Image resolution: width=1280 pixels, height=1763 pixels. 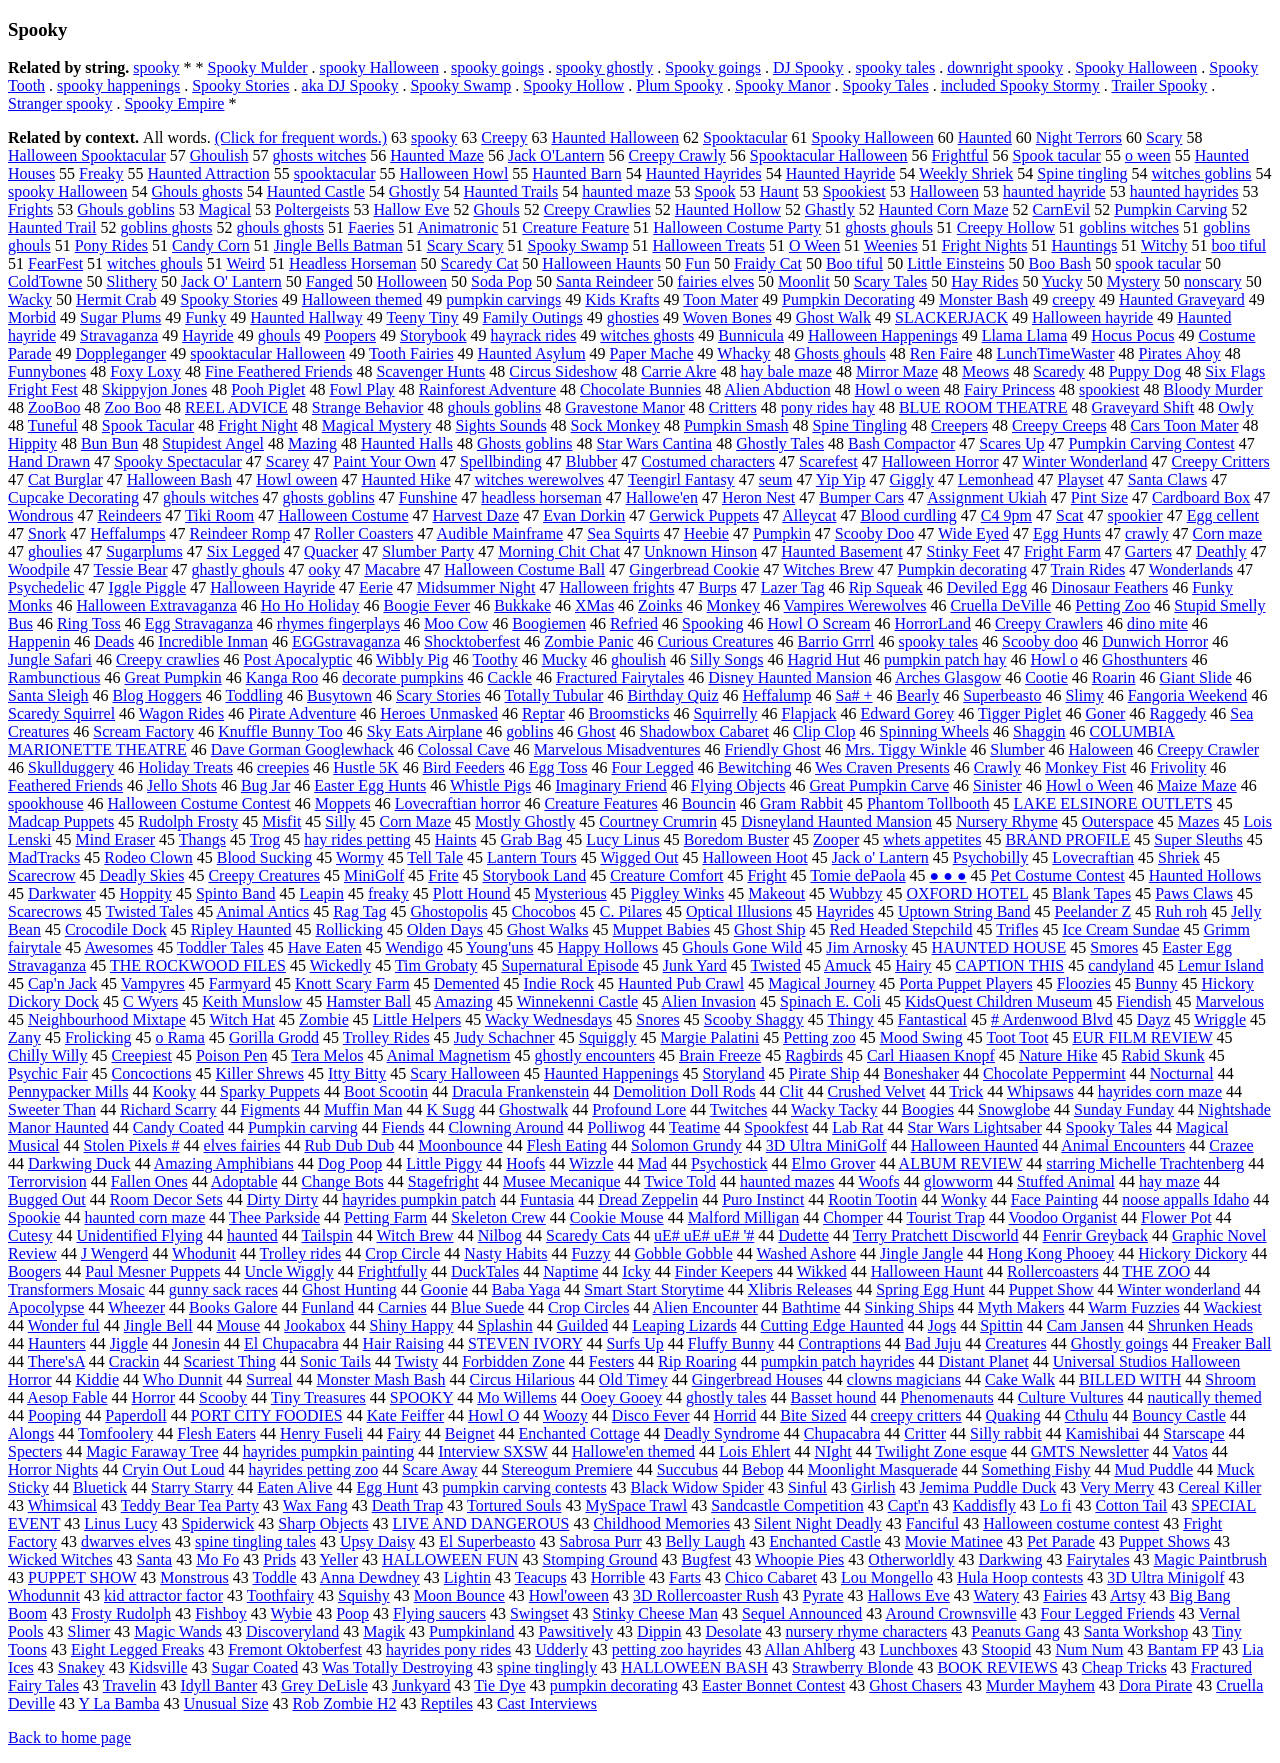 I want to click on Haunted Trails, so click(x=511, y=191).